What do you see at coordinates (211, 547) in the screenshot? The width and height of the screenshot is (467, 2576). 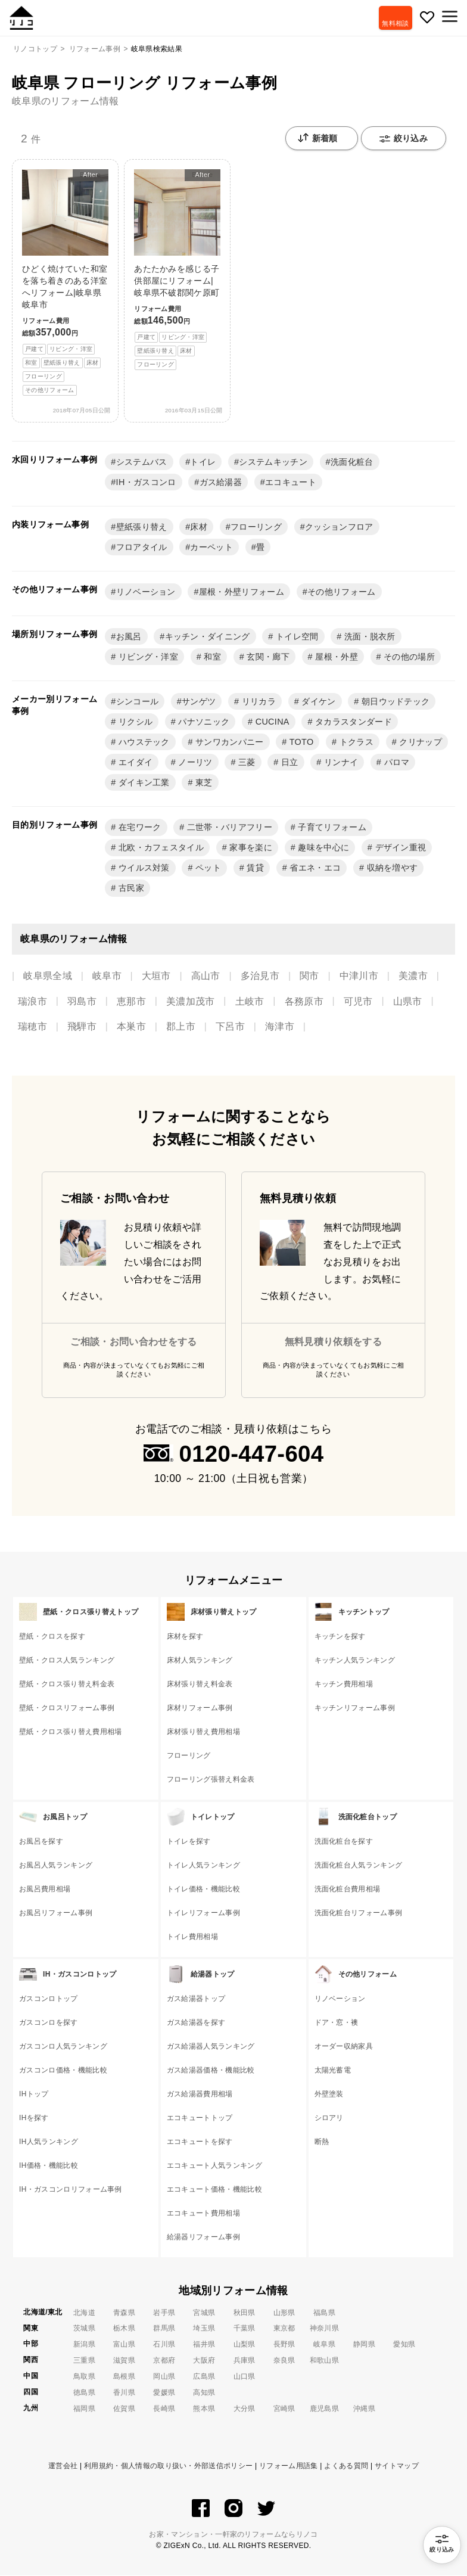 I see `カーペット` at bounding box center [211, 547].